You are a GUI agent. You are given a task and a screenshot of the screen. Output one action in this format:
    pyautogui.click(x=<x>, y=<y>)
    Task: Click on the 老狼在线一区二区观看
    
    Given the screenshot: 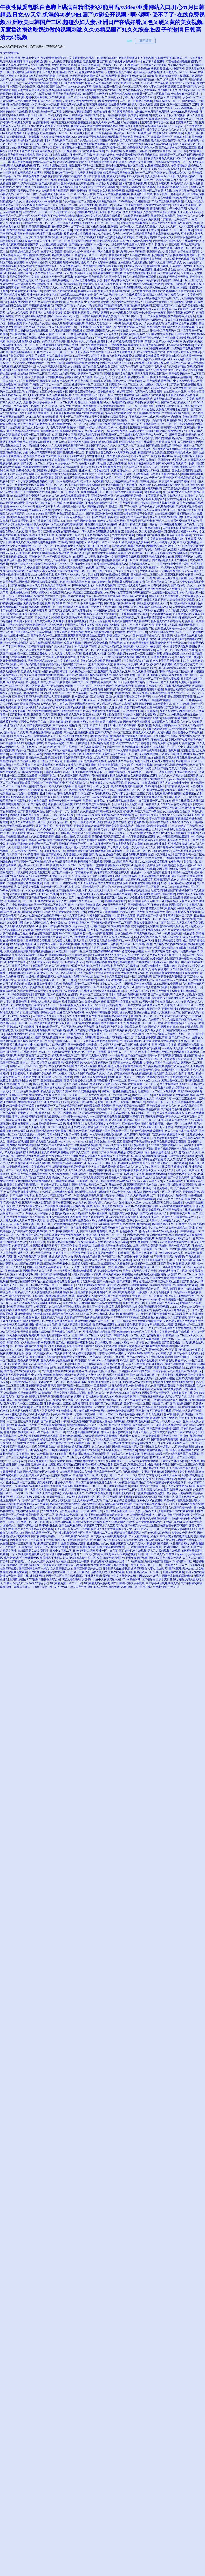 What is the action you would take?
    pyautogui.click(x=117, y=79)
    